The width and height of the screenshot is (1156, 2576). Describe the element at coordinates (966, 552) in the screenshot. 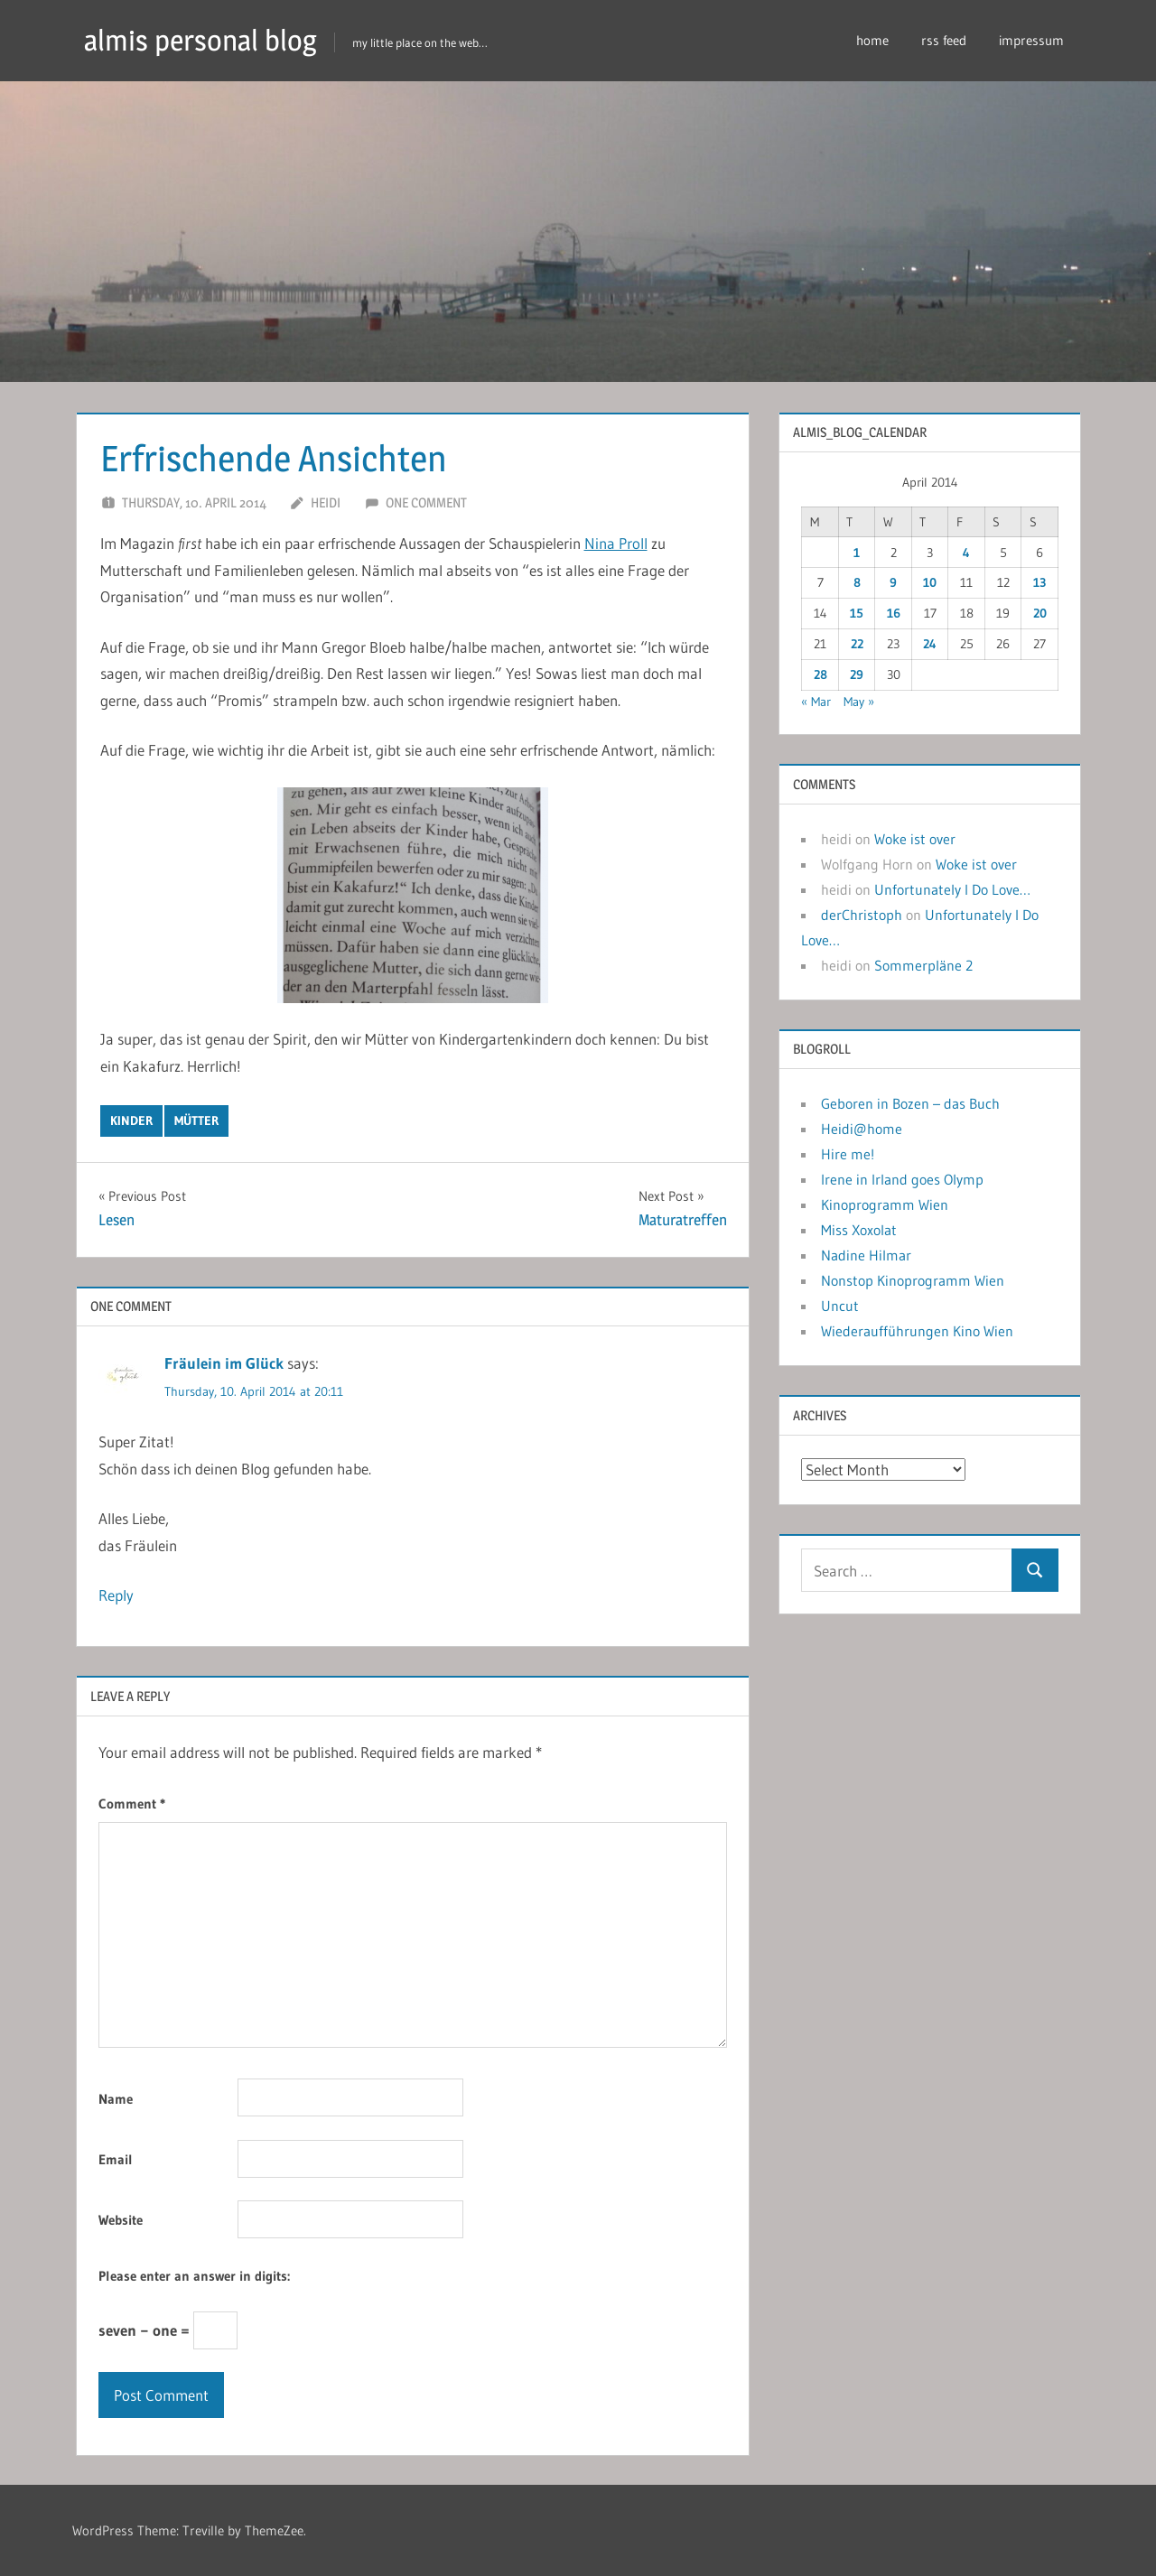

I see `4 [Posts published on April 4, 2014]` at that location.